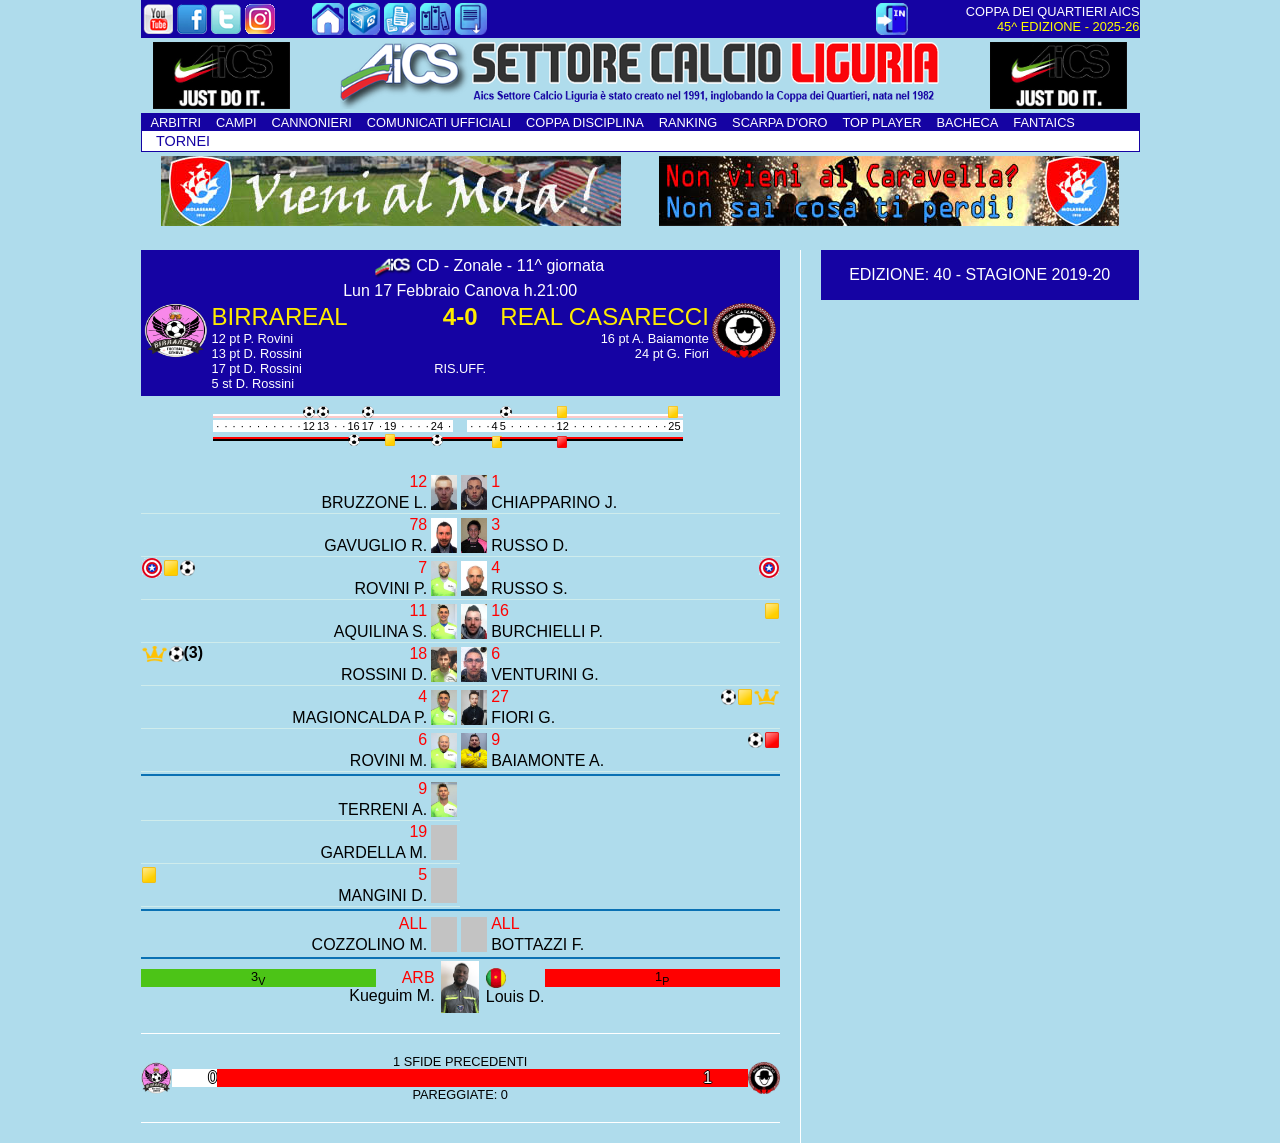  What do you see at coordinates (967, 122) in the screenshot?
I see `BACHECA` at bounding box center [967, 122].